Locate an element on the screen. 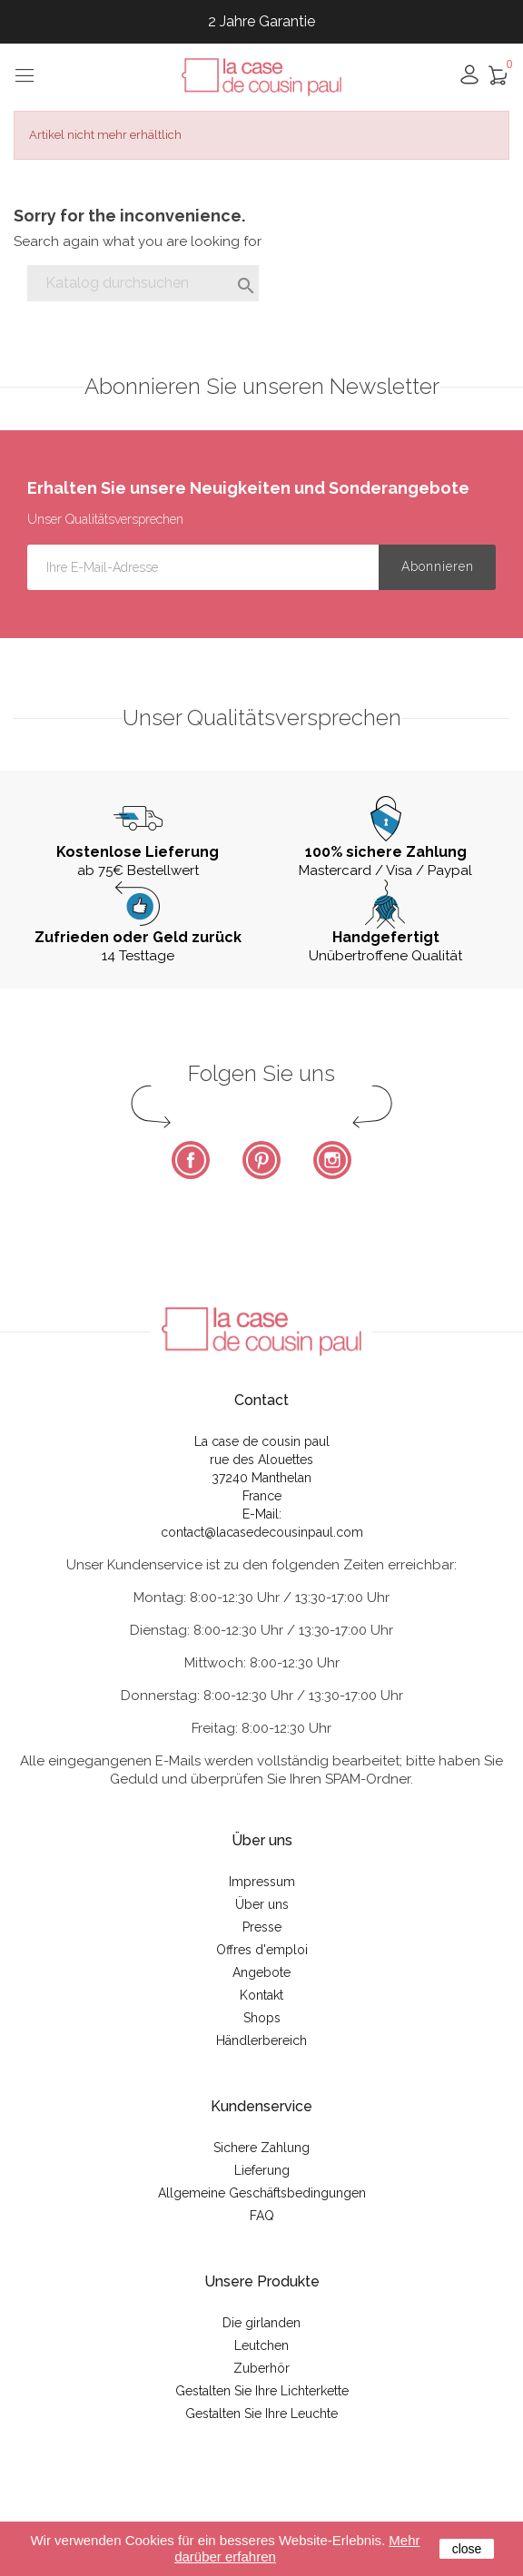 The height and width of the screenshot is (2576, 523). Die girlanden is located at coordinates (261, 2322).